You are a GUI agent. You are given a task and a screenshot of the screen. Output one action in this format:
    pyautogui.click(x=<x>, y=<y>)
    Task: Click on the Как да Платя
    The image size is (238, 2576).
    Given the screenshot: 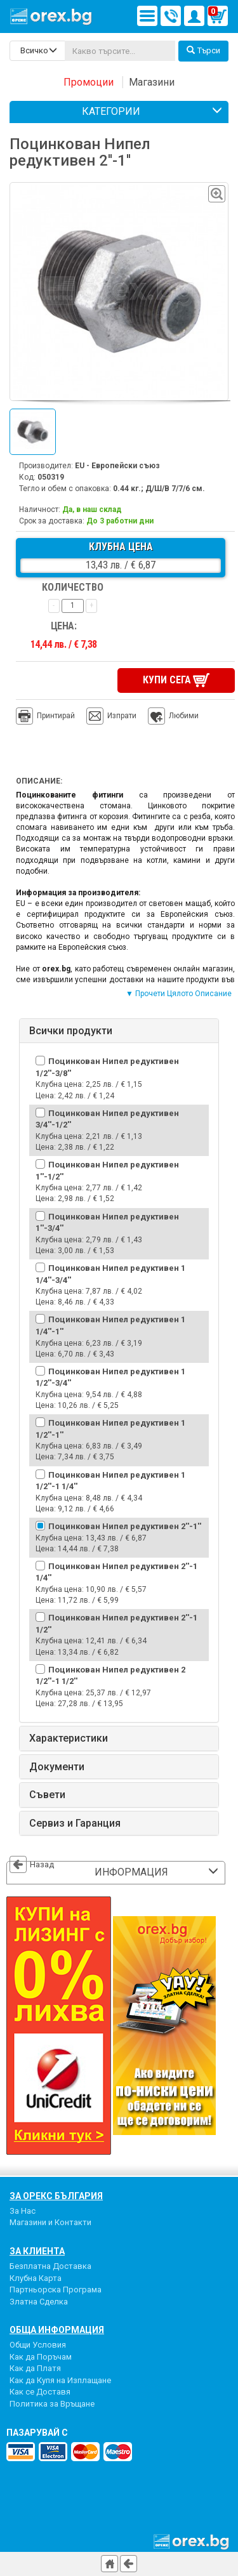 What is the action you would take?
    pyautogui.click(x=35, y=2368)
    